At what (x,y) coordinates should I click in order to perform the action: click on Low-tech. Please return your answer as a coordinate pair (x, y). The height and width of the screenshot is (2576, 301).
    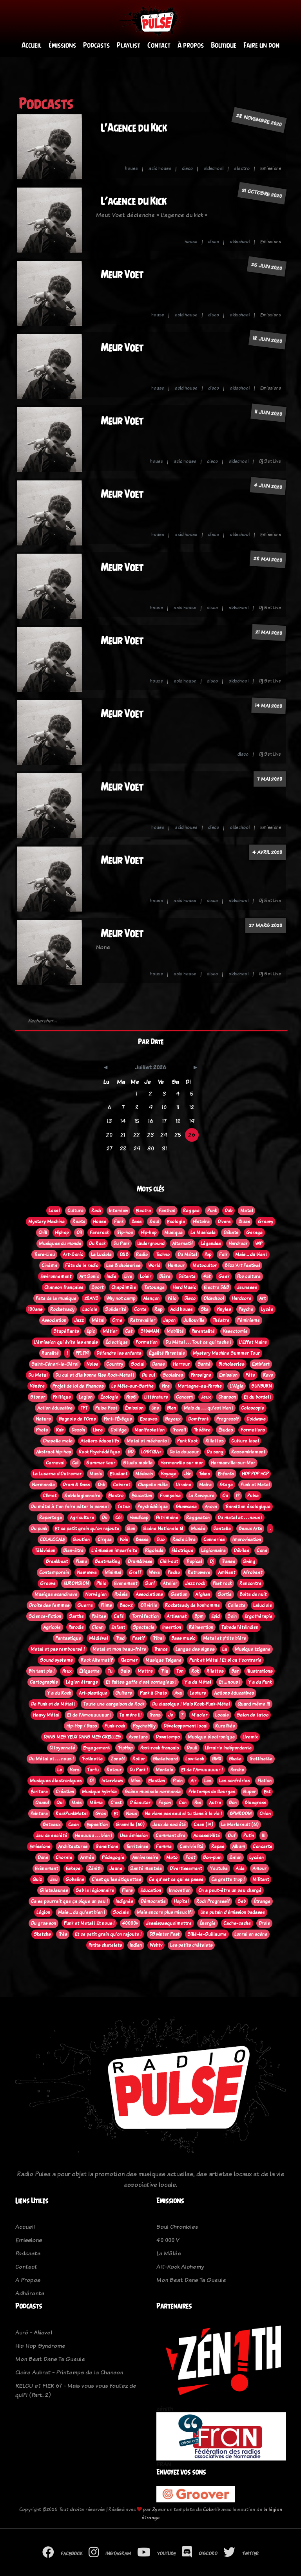
    Looking at the image, I should click on (194, 1759).